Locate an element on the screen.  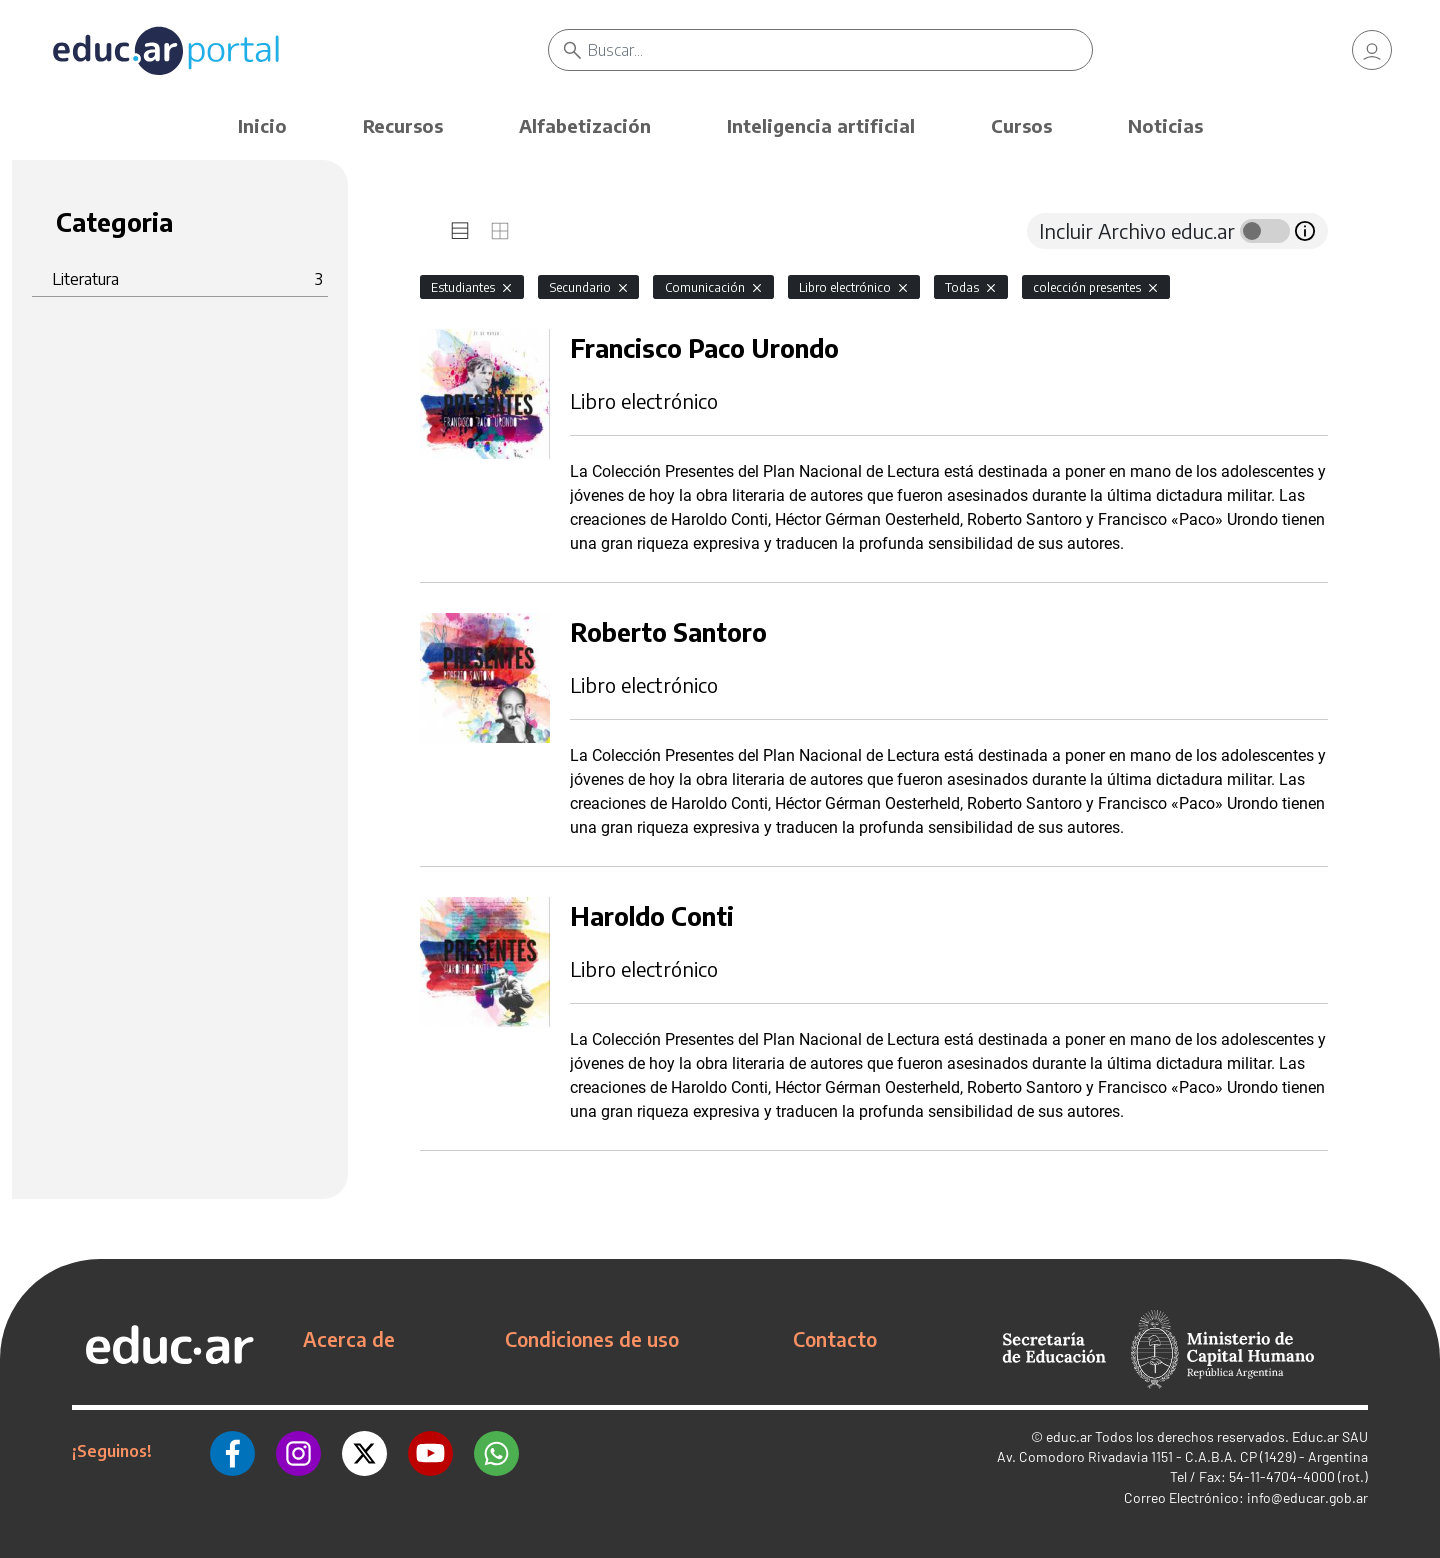
Inicio is located at coordinates (262, 125).